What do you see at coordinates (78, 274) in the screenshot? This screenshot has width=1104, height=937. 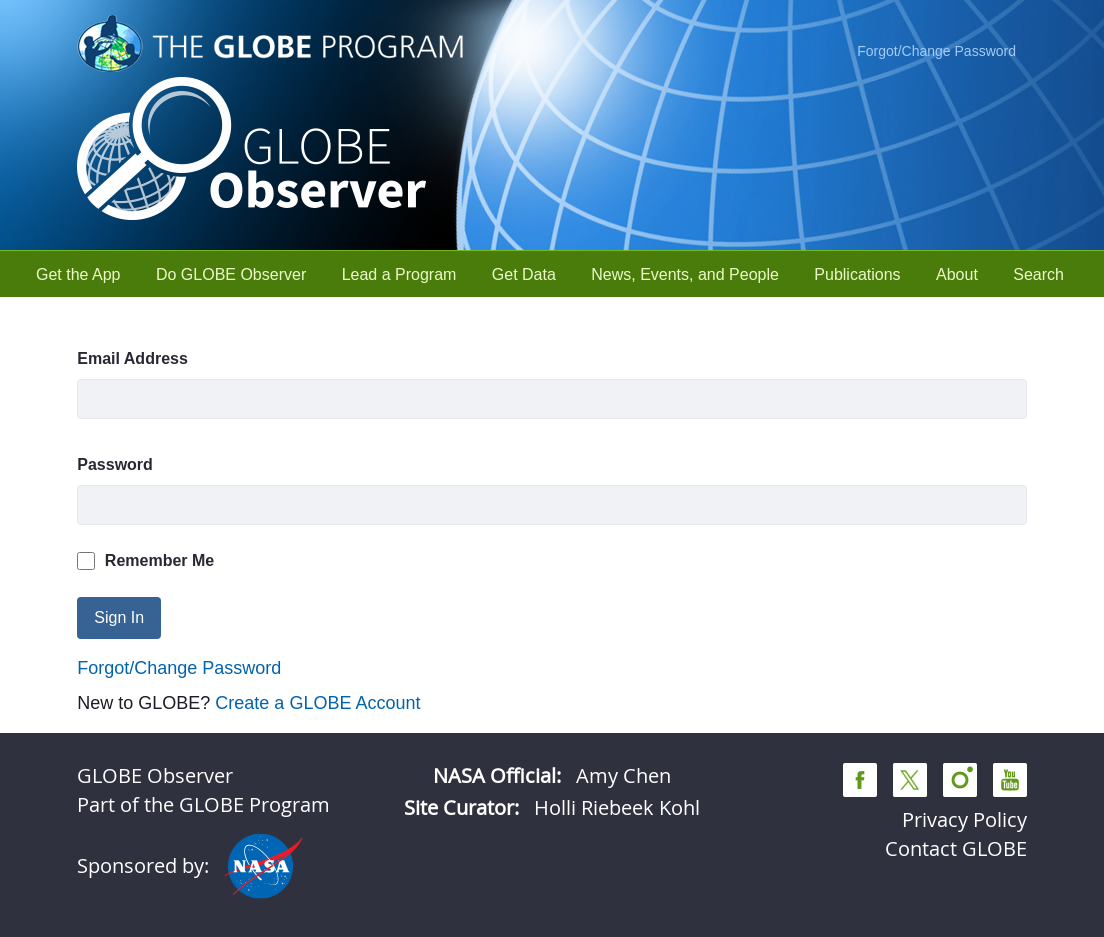 I see `[menuitem]` at bounding box center [78, 274].